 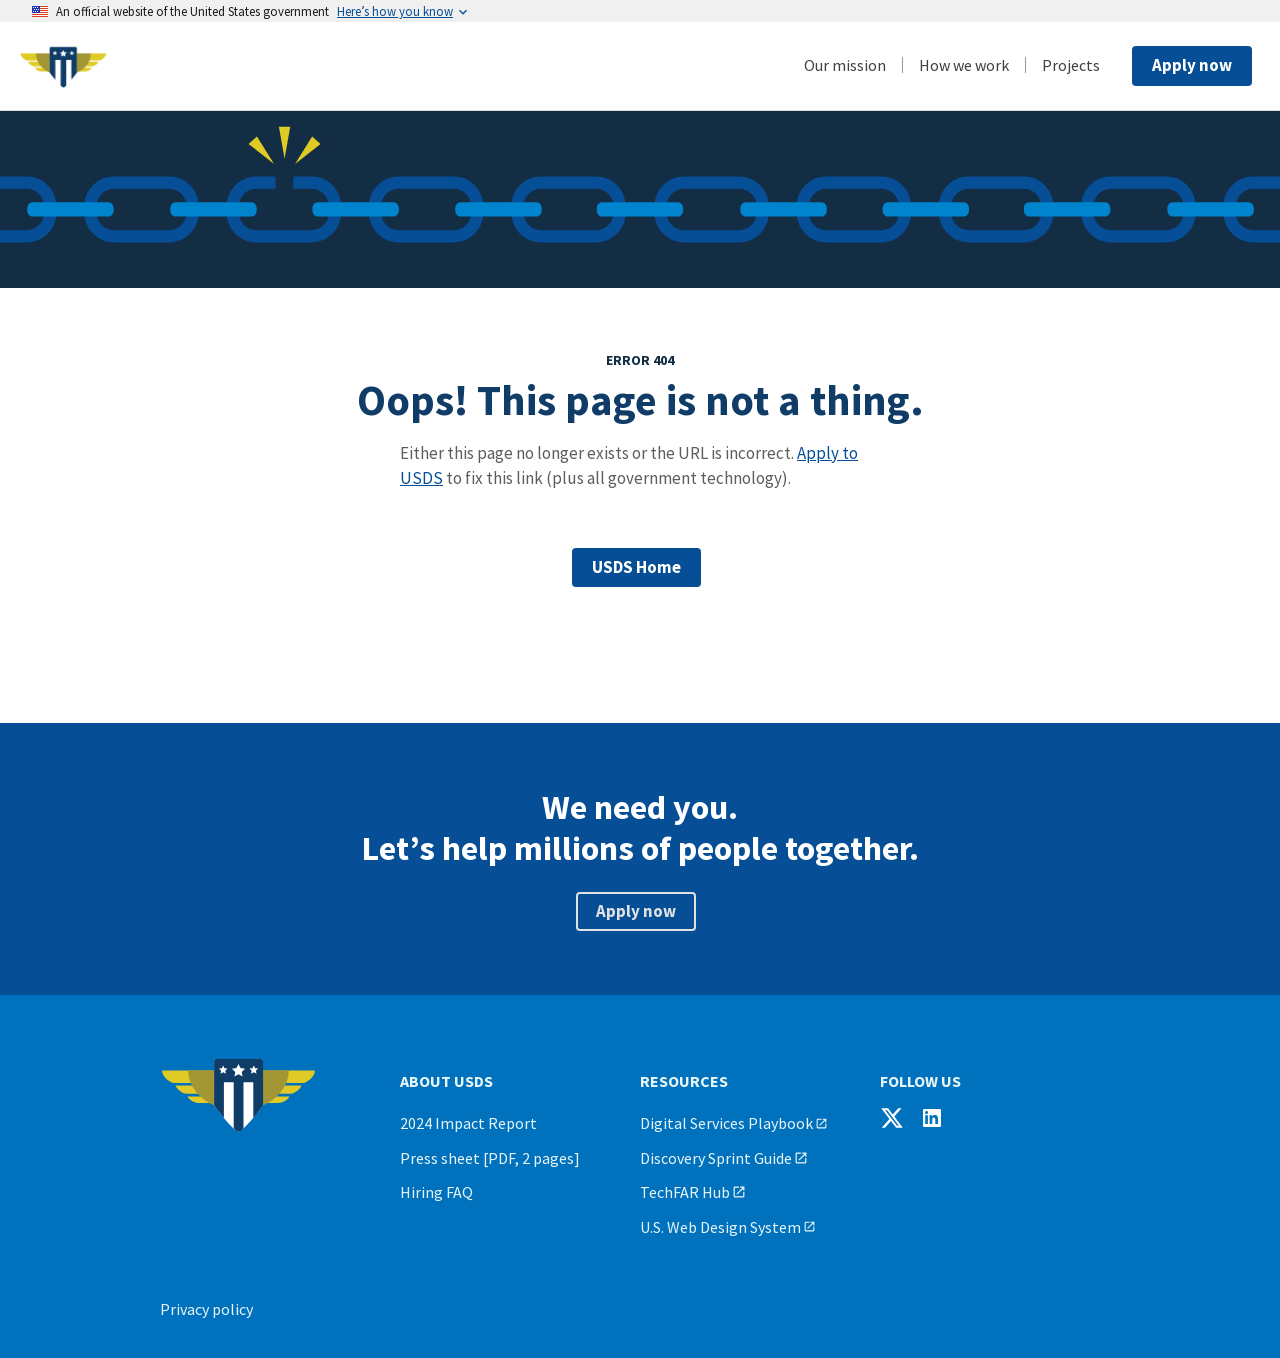 I want to click on [Follow USDS on X], so click(x=892, y=1118).